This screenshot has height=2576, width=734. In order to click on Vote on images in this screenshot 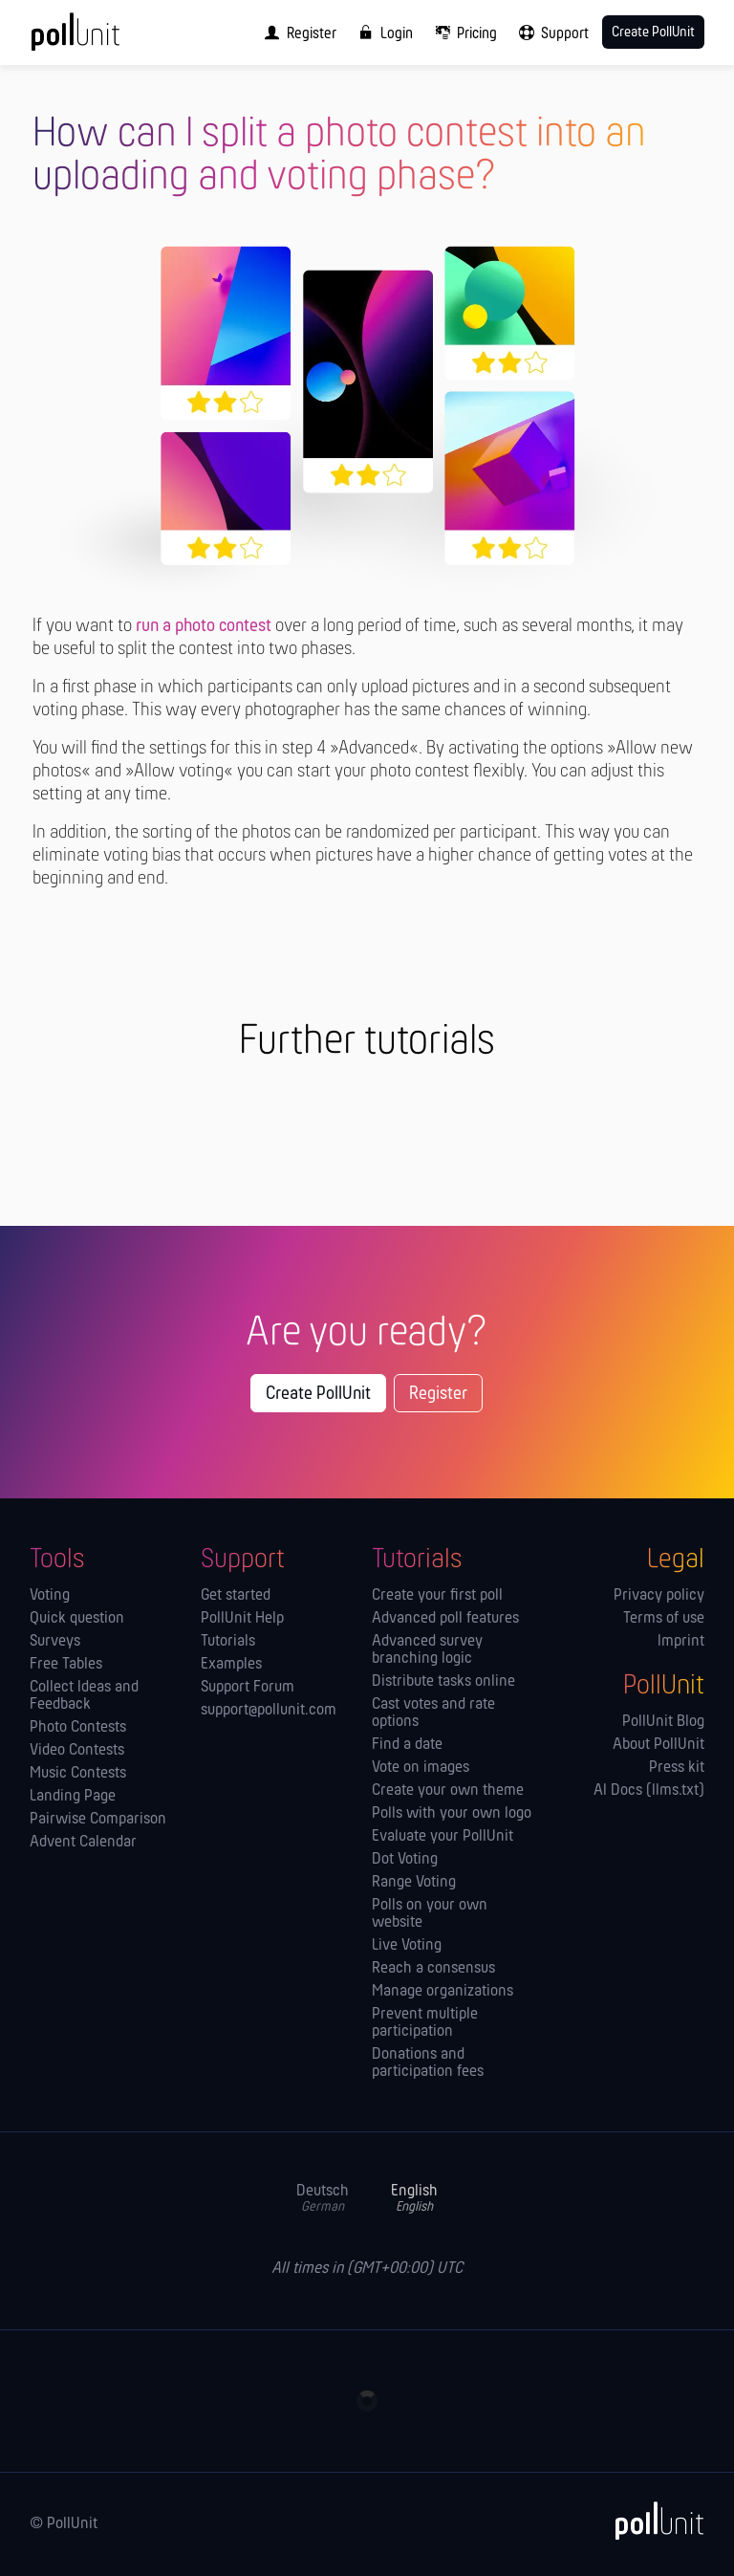, I will do `click(420, 1768)`.